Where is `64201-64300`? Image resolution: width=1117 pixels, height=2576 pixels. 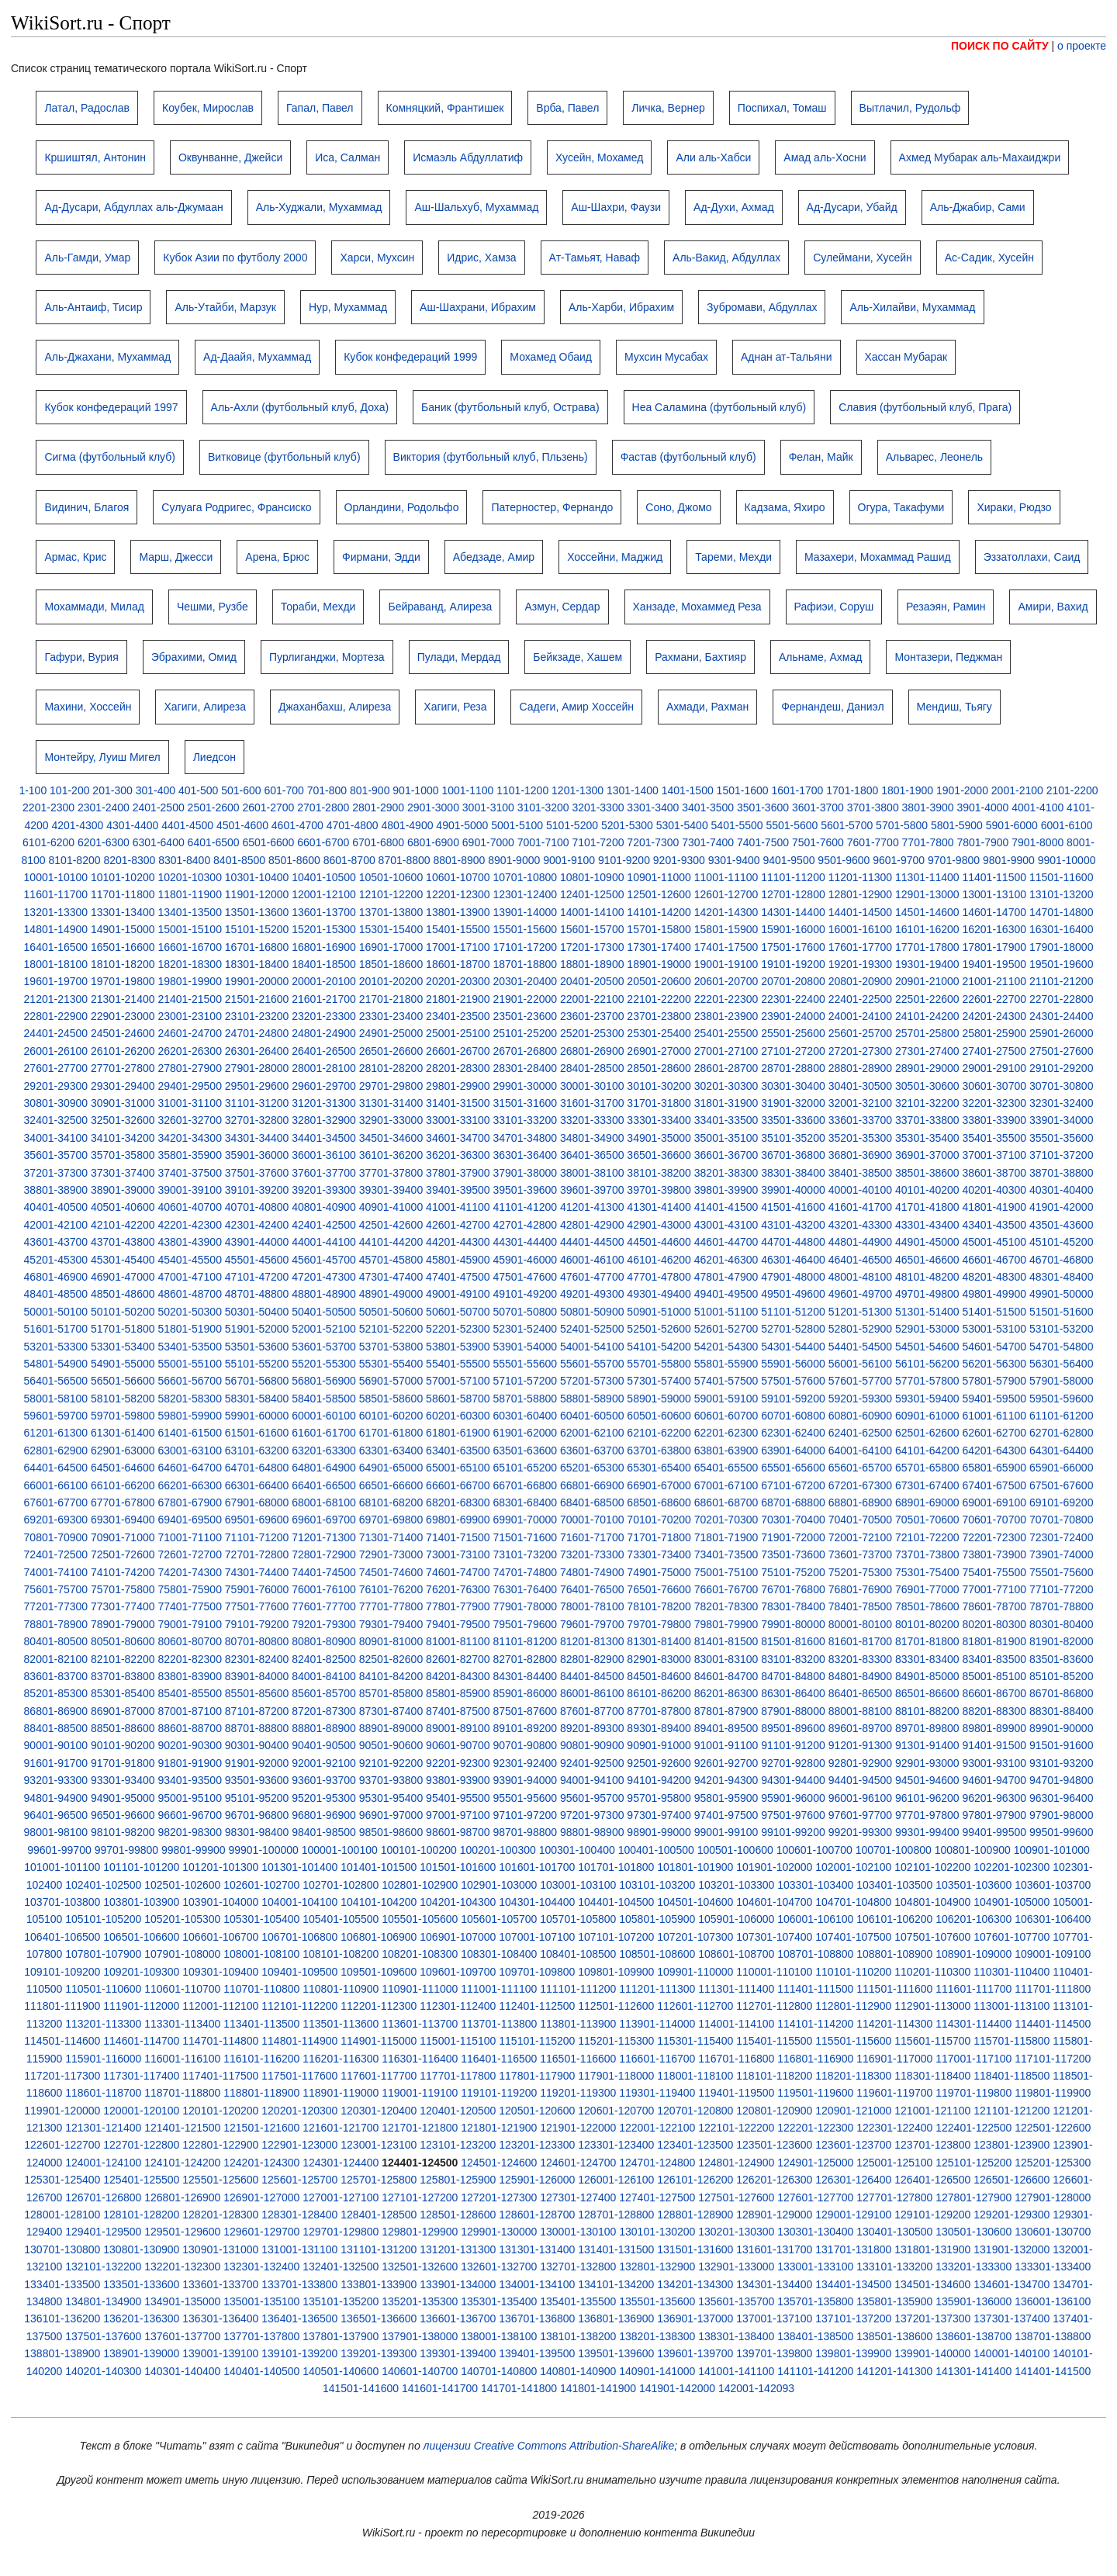 64201-64300 is located at coordinates (994, 1450).